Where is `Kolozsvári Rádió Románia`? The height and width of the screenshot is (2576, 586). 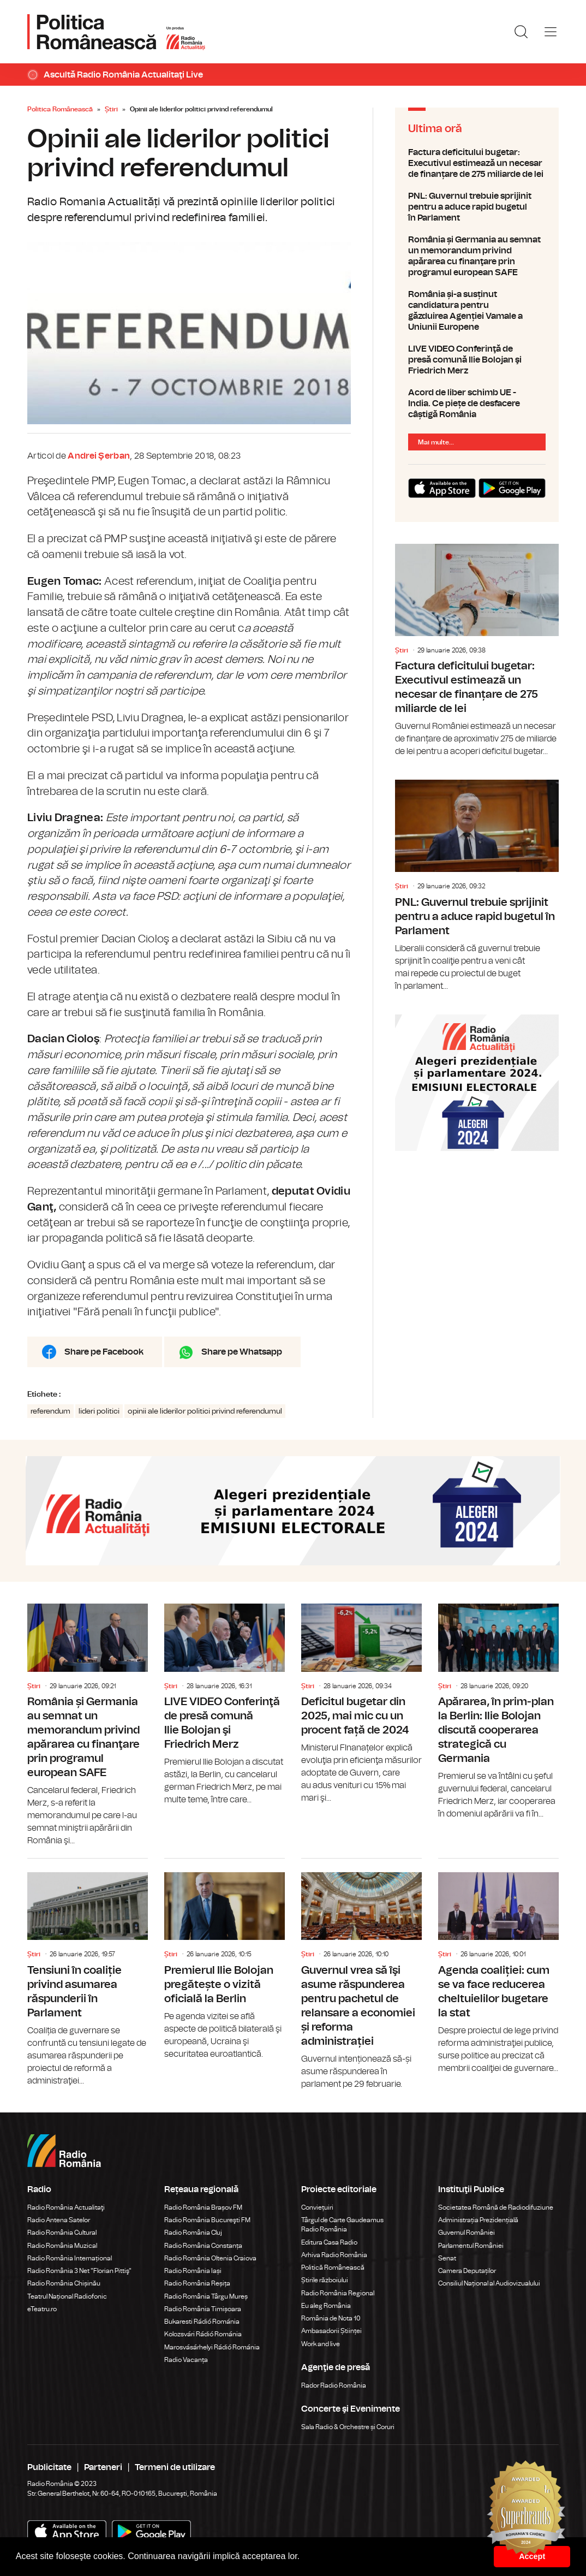
Kolozsvári Rádió Románia is located at coordinates (203, 2334).